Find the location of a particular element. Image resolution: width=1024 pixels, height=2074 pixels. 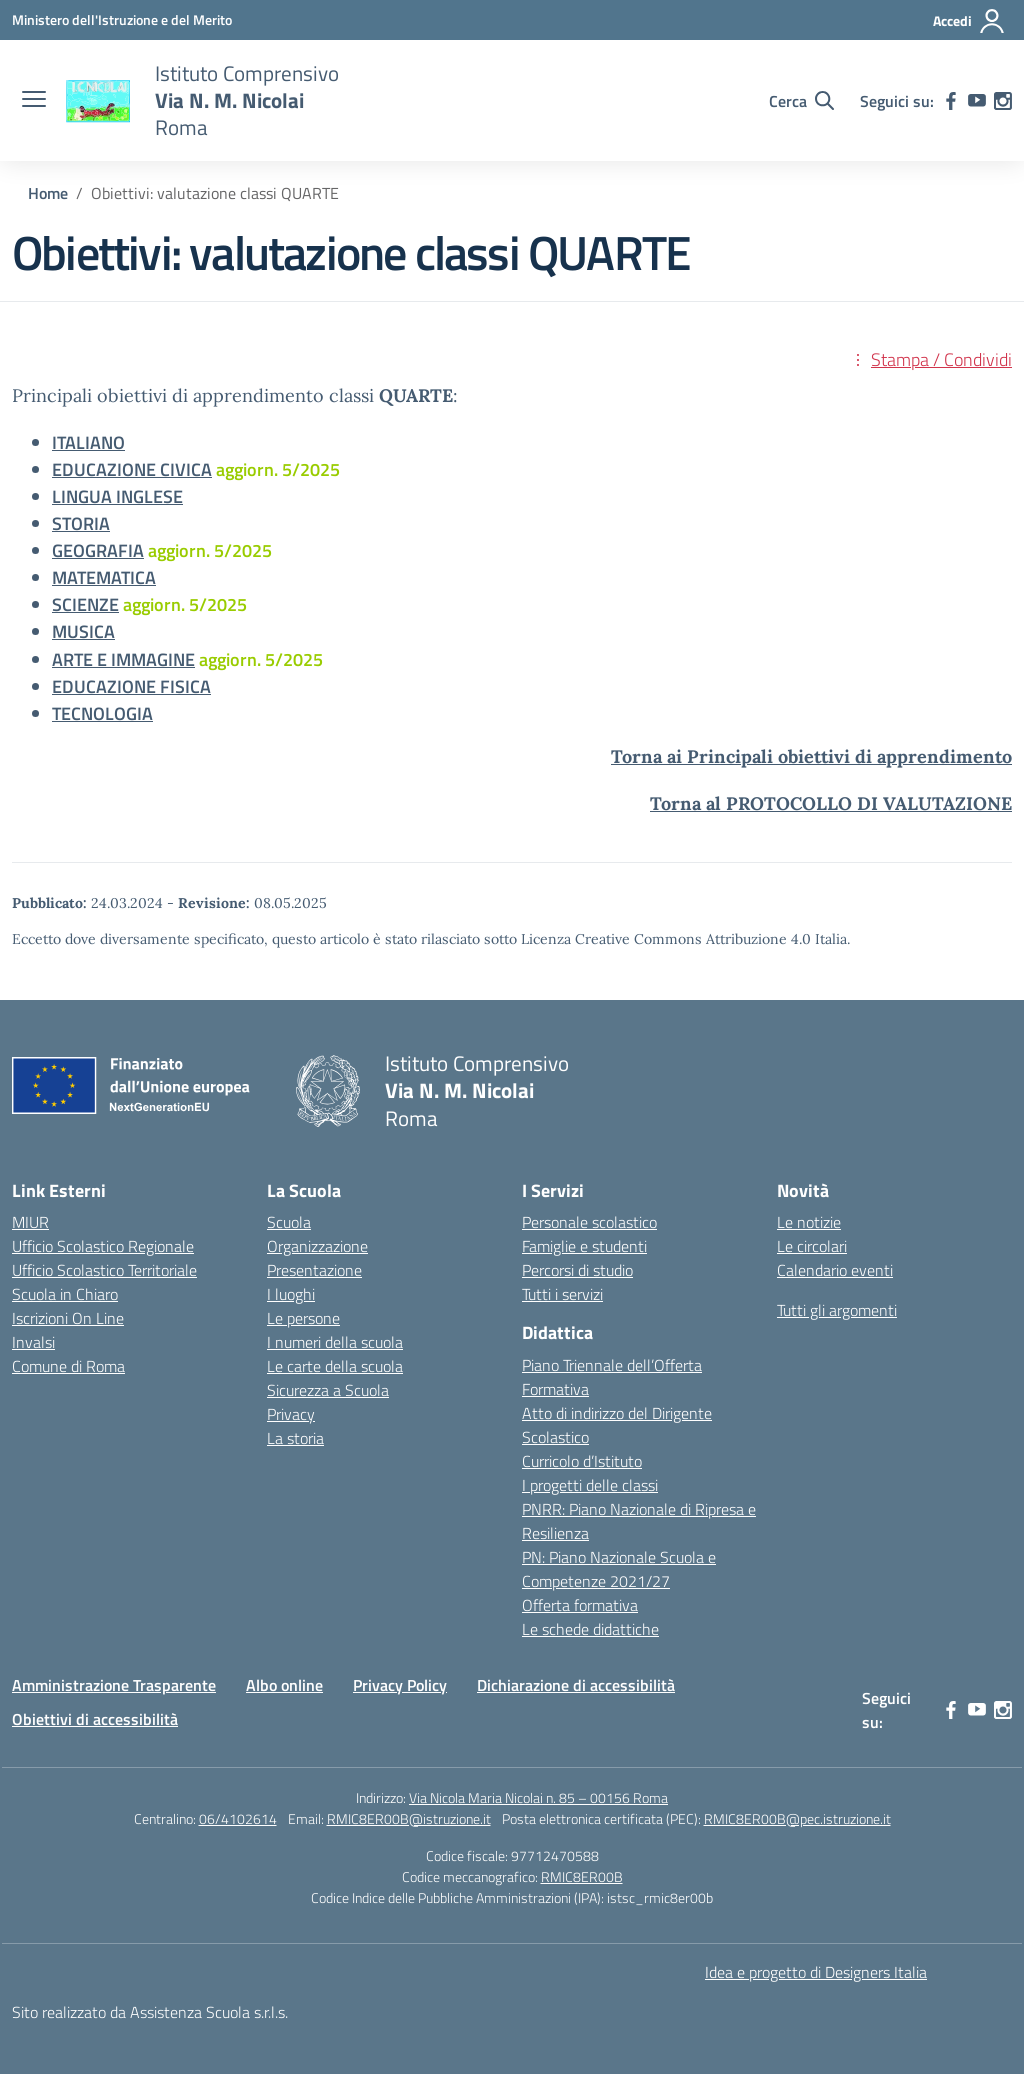

[Ministero dell'Istruzione e del Merito] is located at coordinates (122, 19).